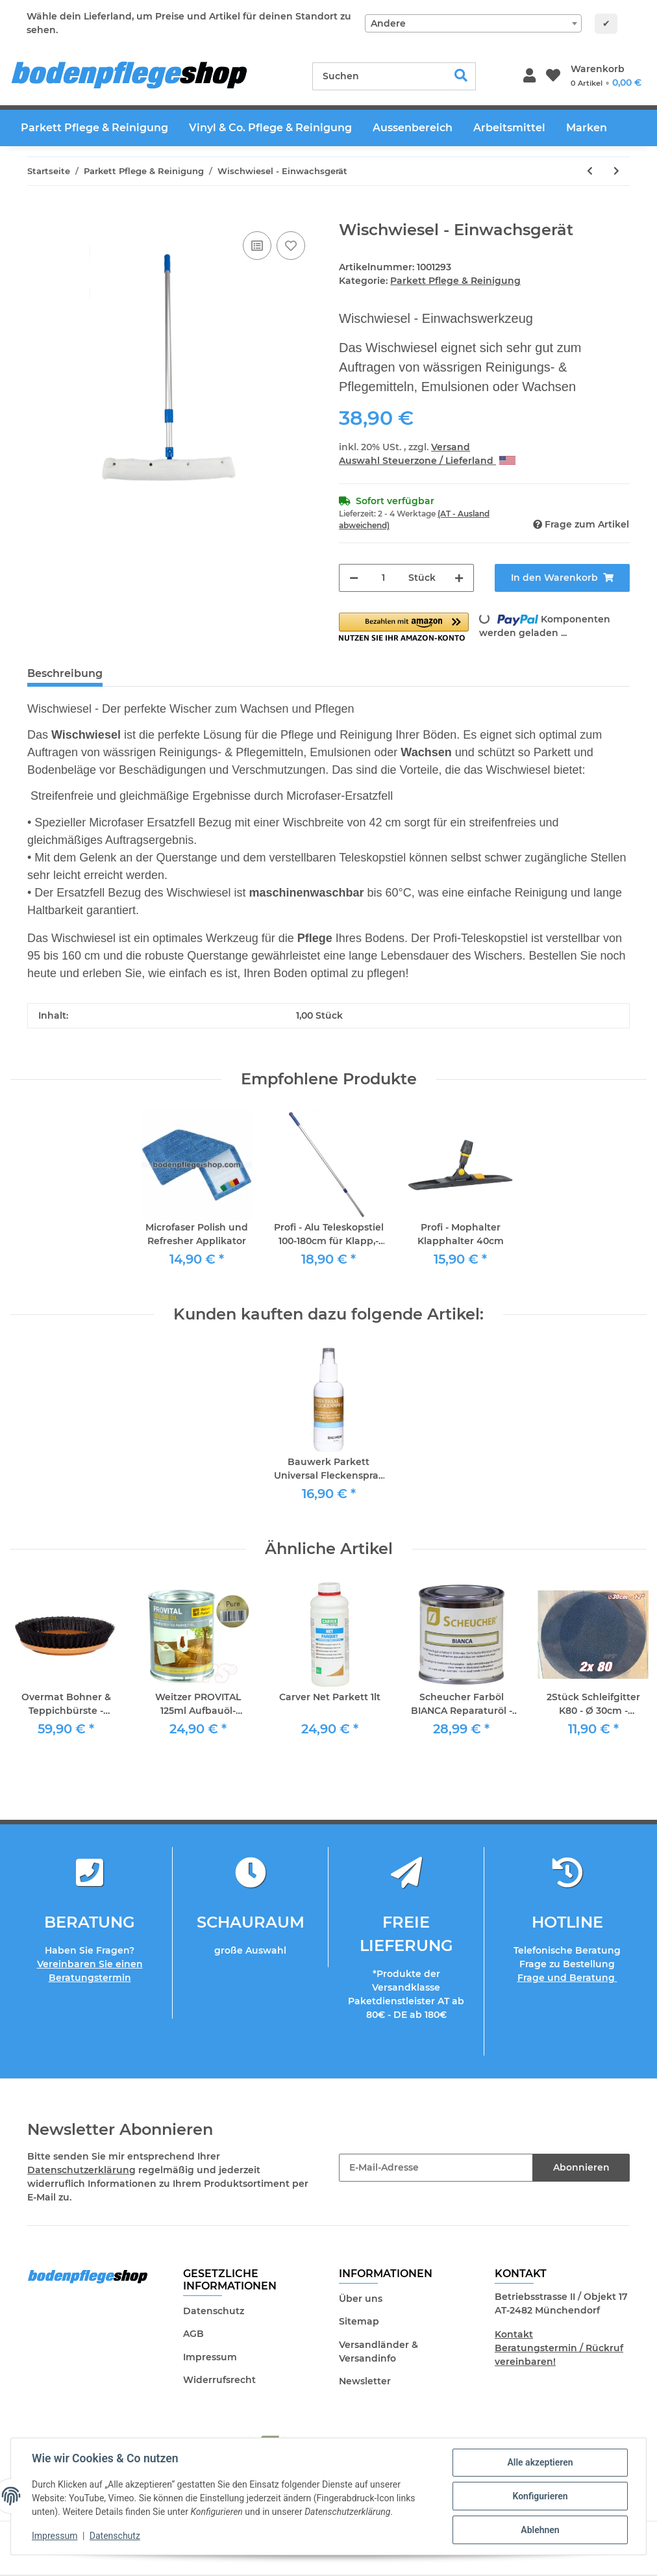 Image resolution: width=657 pixels, height=2576 pixels. I want to click on [Menge erhöhen], so click(459, 578).